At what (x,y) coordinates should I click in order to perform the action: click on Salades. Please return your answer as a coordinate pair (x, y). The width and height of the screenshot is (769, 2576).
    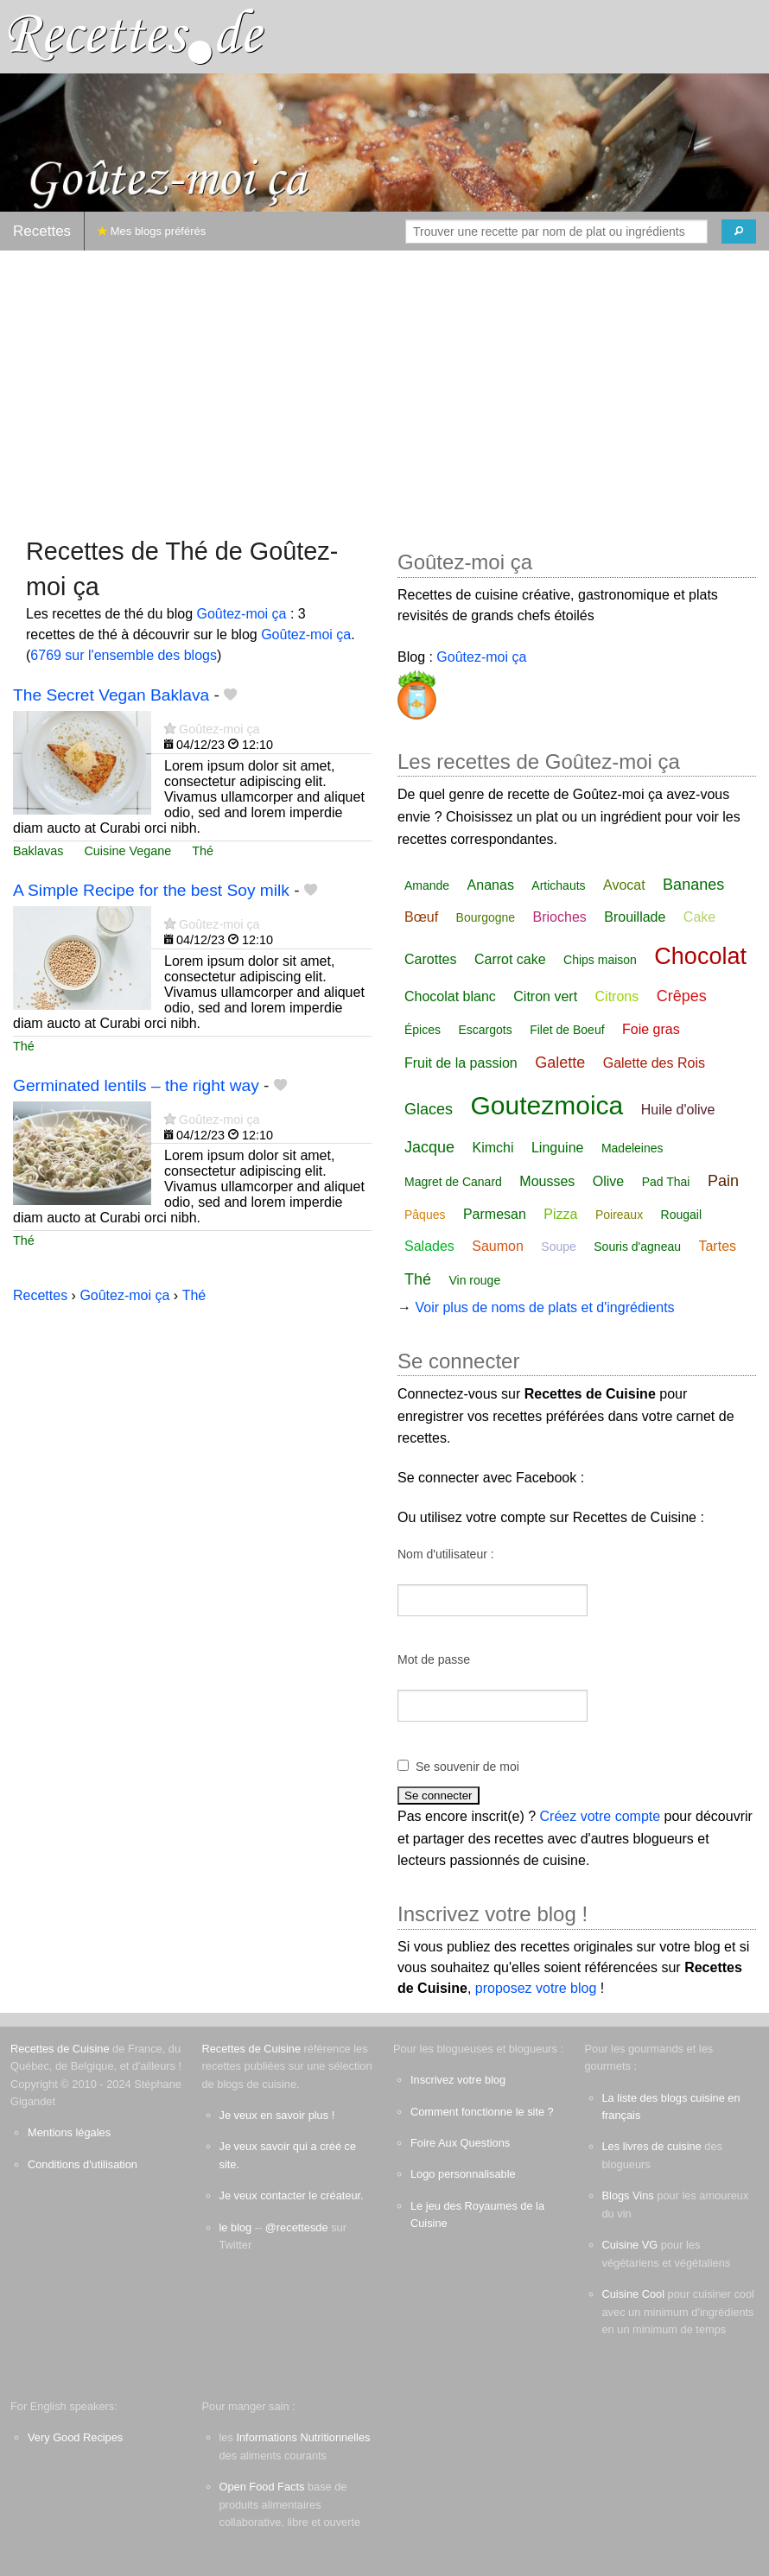
    Looking at the image, I should click on (429, 1246).